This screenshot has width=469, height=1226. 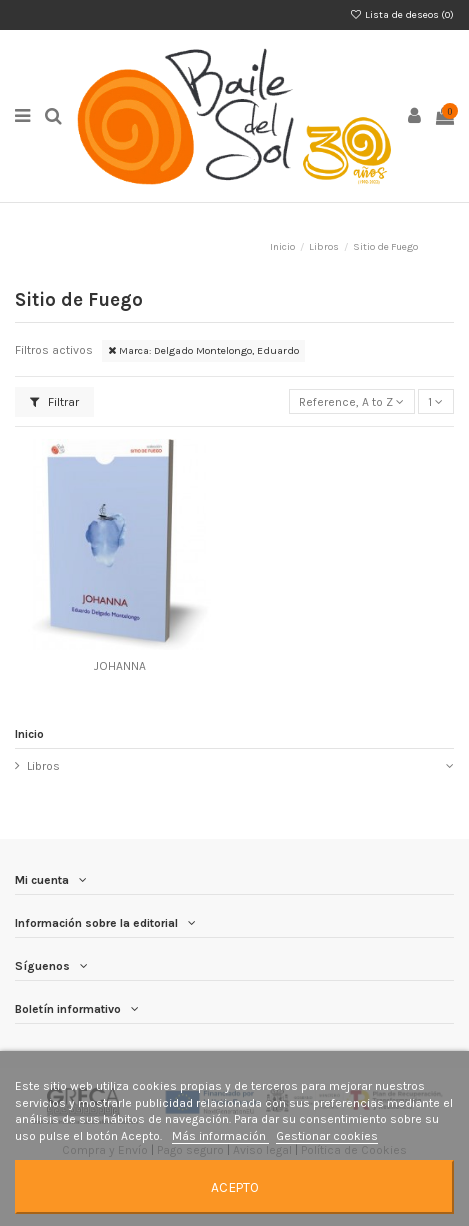 What do you see at coordinates (220, 1136) in the screenshot?
I see `Más información` at bounding box center [220, 1136].